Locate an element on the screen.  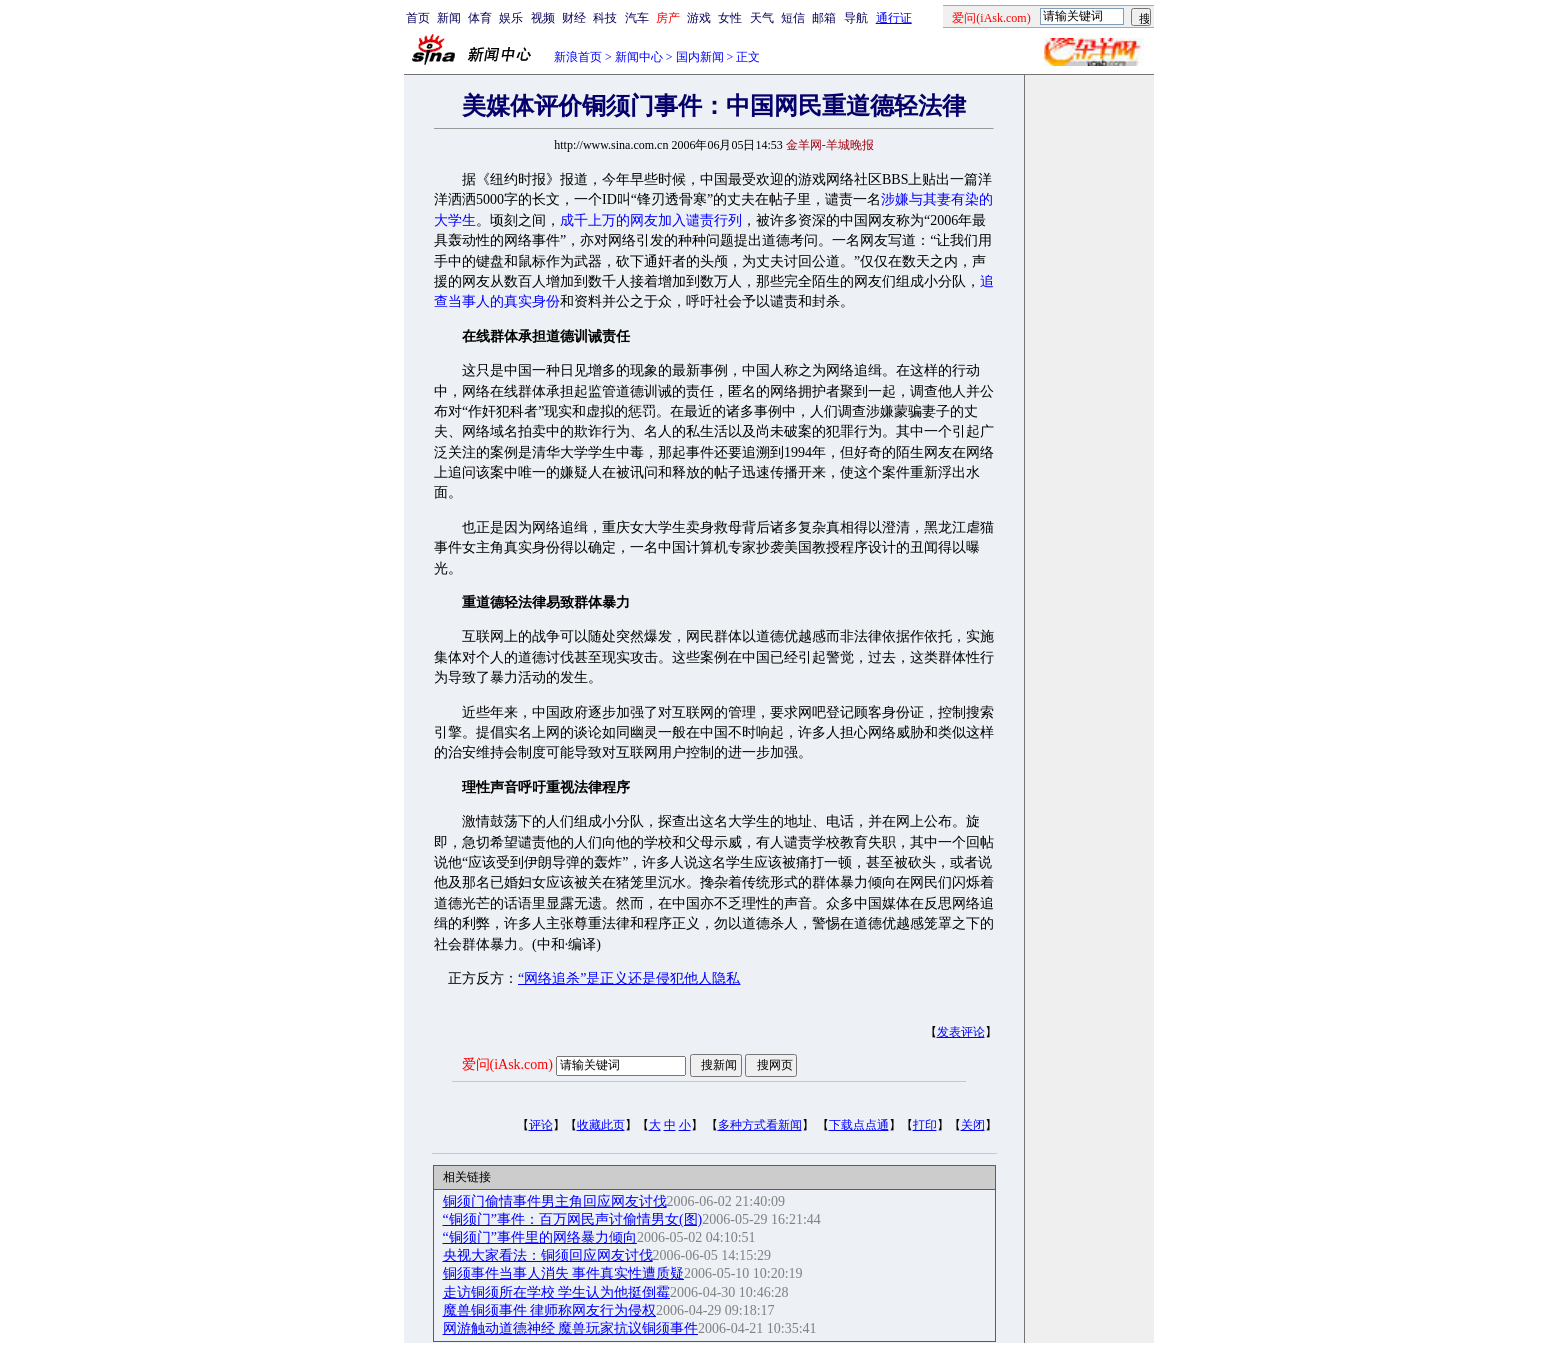
网游触动道德神经 魔兽玩家抗议铜须事件 is located at coordinates (571, 1328).